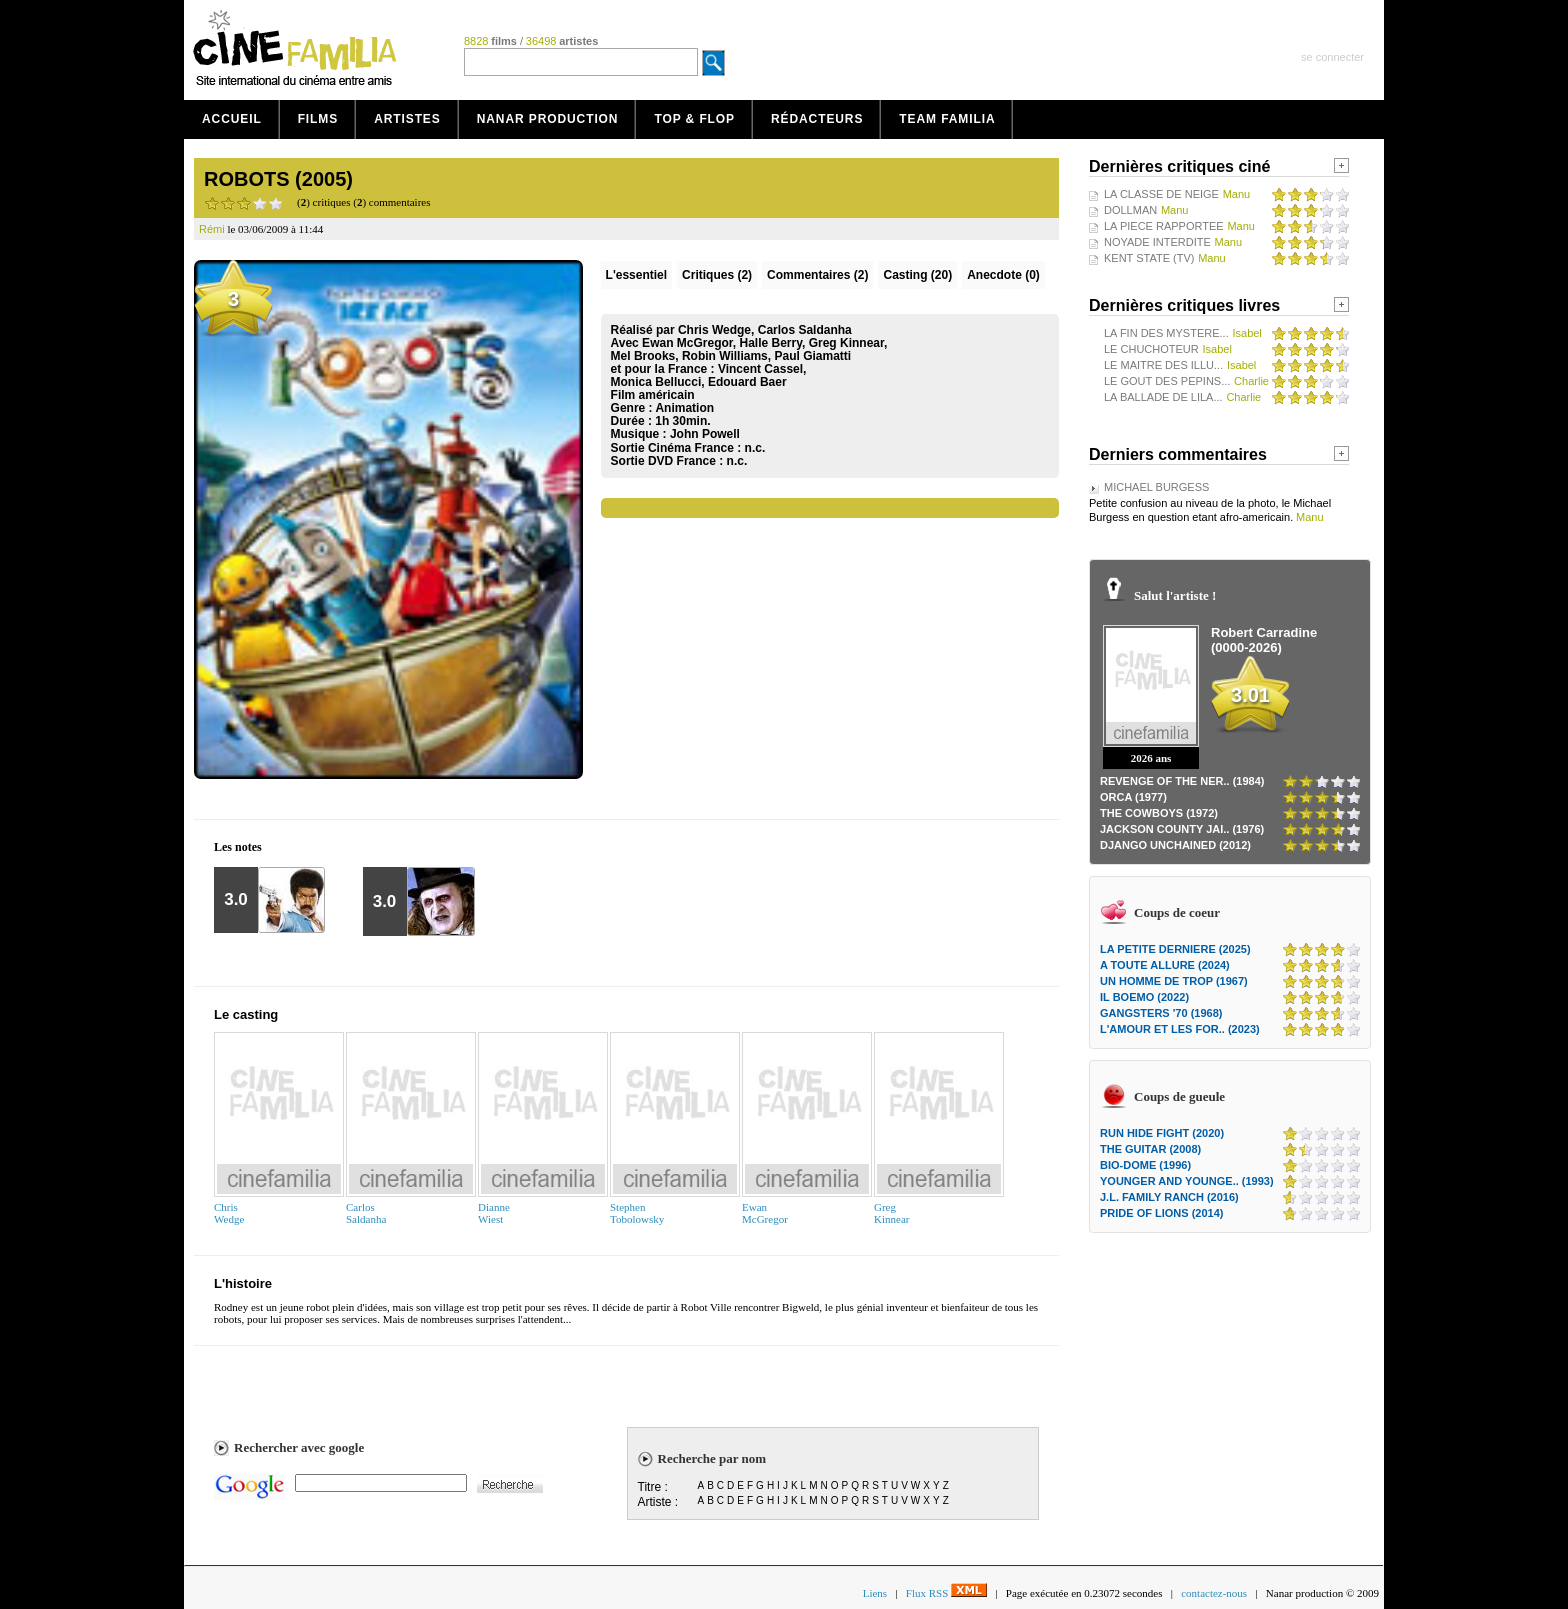 This screenshot has height=1609, width=1568. I want to click on DOLLMAN, so click(1130, 210).